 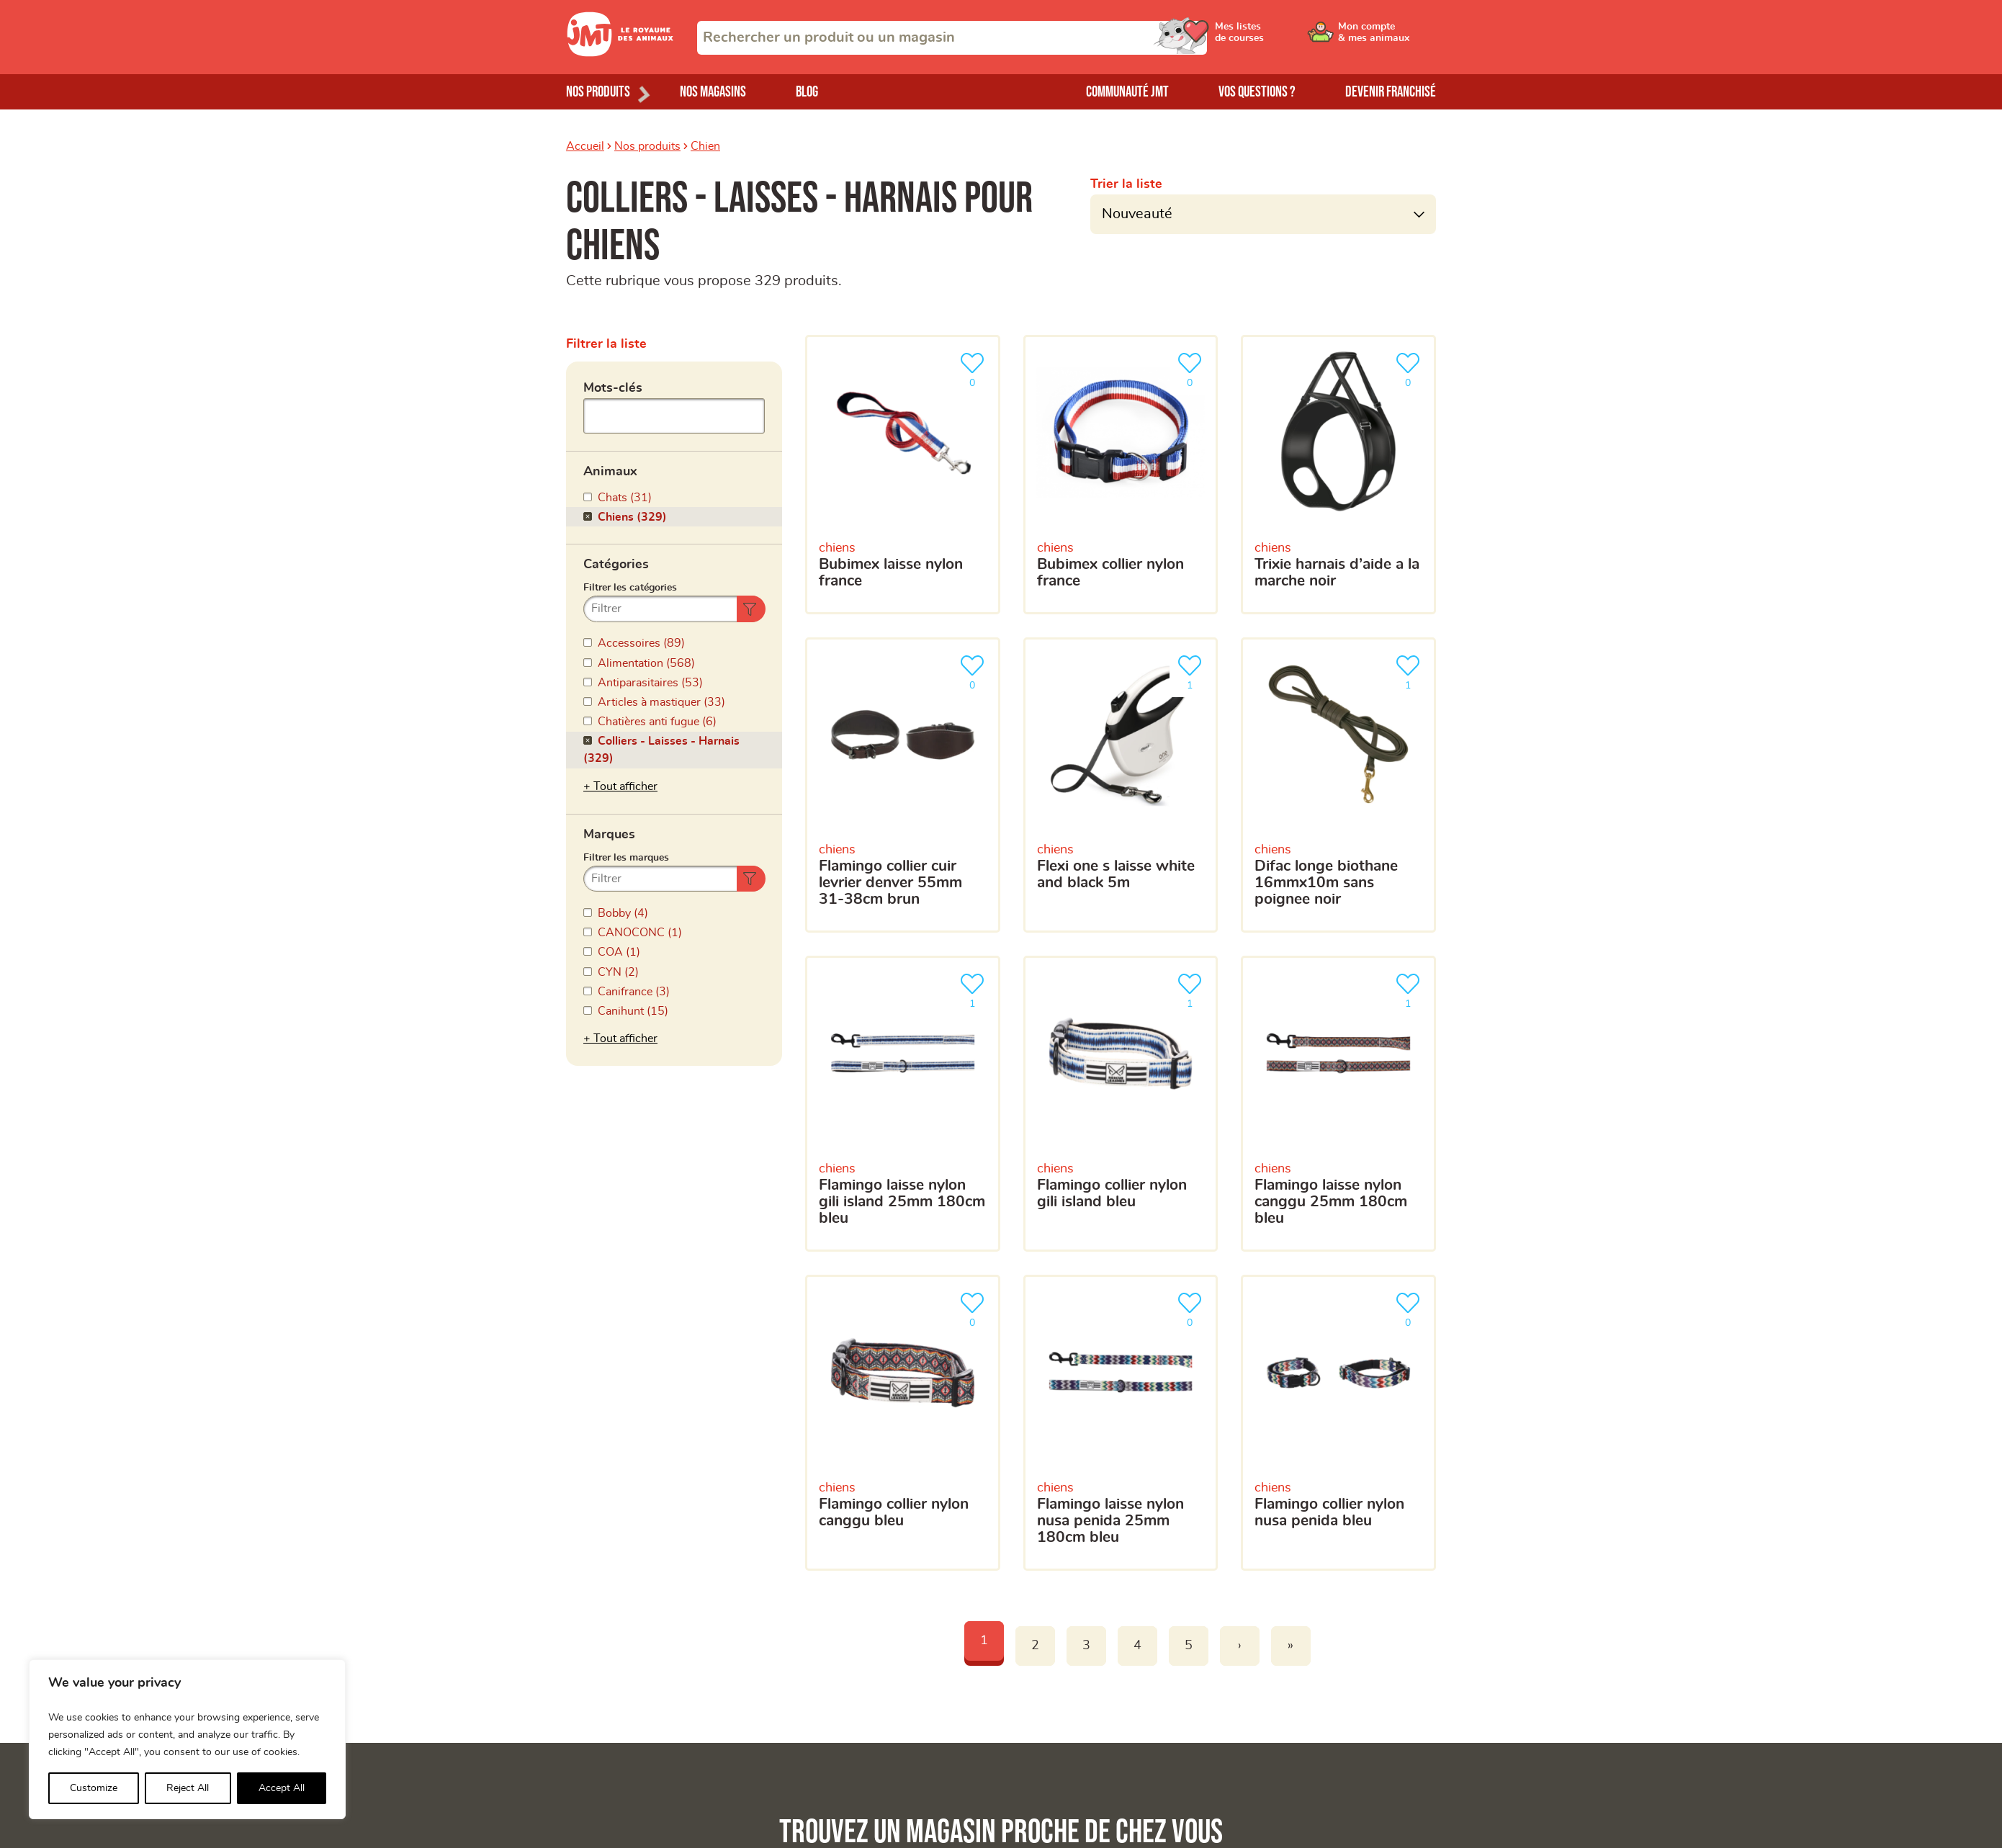 I want to click on » [Last], so click(x=1290, y=1645).